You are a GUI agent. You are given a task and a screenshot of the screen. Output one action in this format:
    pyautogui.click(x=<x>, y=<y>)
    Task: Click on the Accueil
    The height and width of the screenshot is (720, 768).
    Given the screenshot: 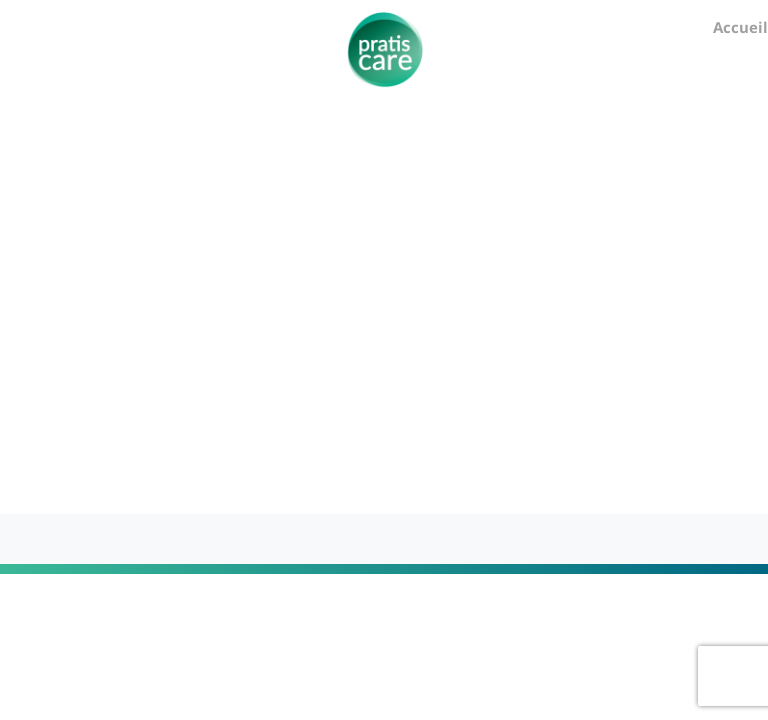 What is the action you would take?
    pyautogui.click(x=740, y=27)
    